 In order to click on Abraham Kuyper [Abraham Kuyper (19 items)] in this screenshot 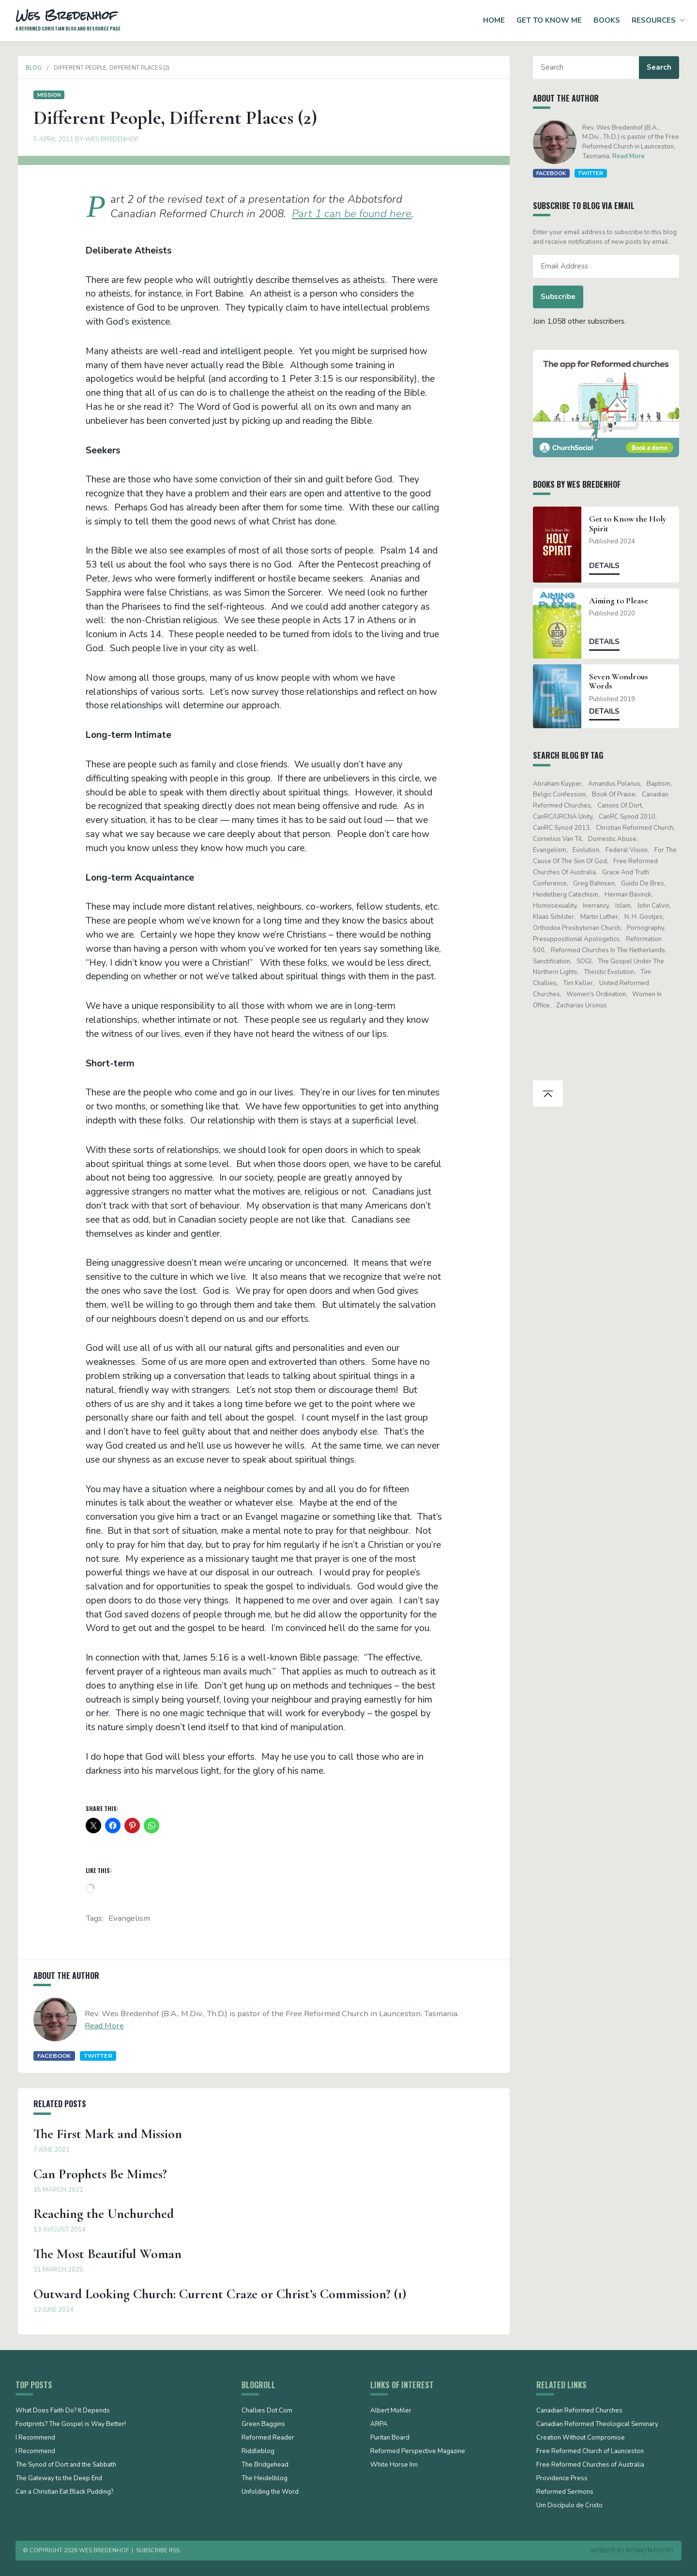, I will do `click(559, 783)`.